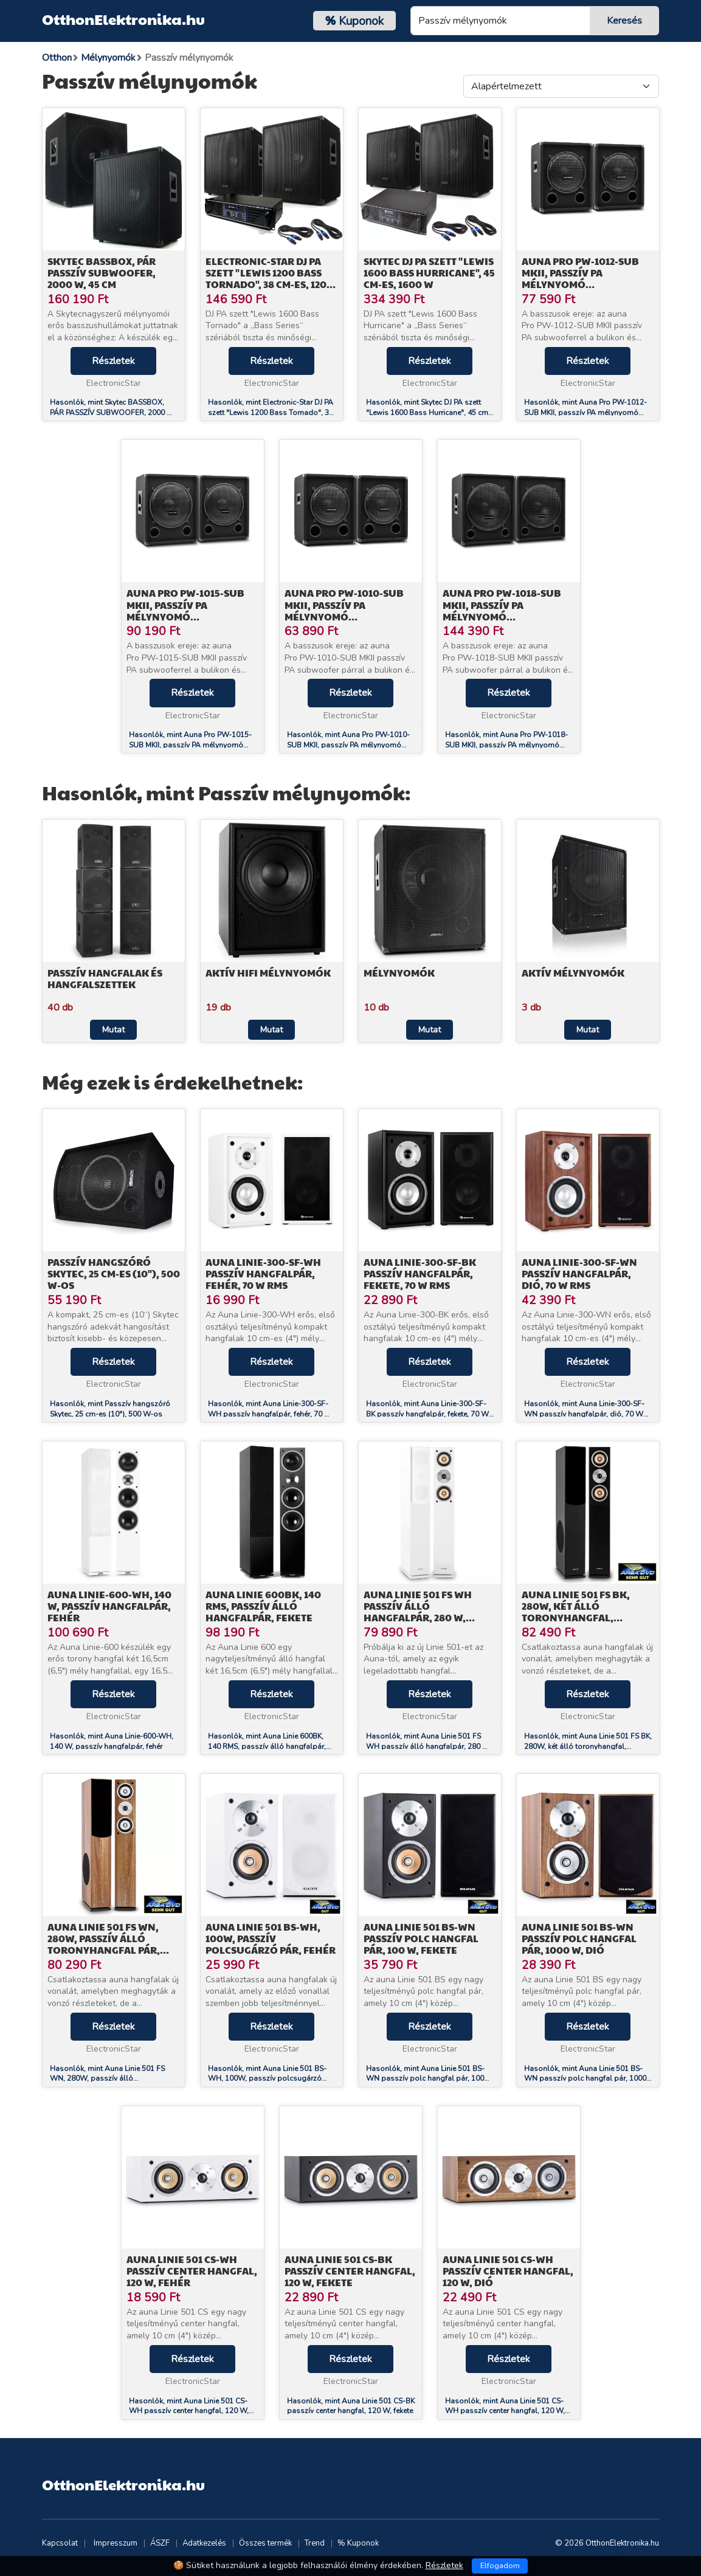  Describe the element at coordinates (160, 2543) in the screenshot. I see `ÁSZF` at that location.